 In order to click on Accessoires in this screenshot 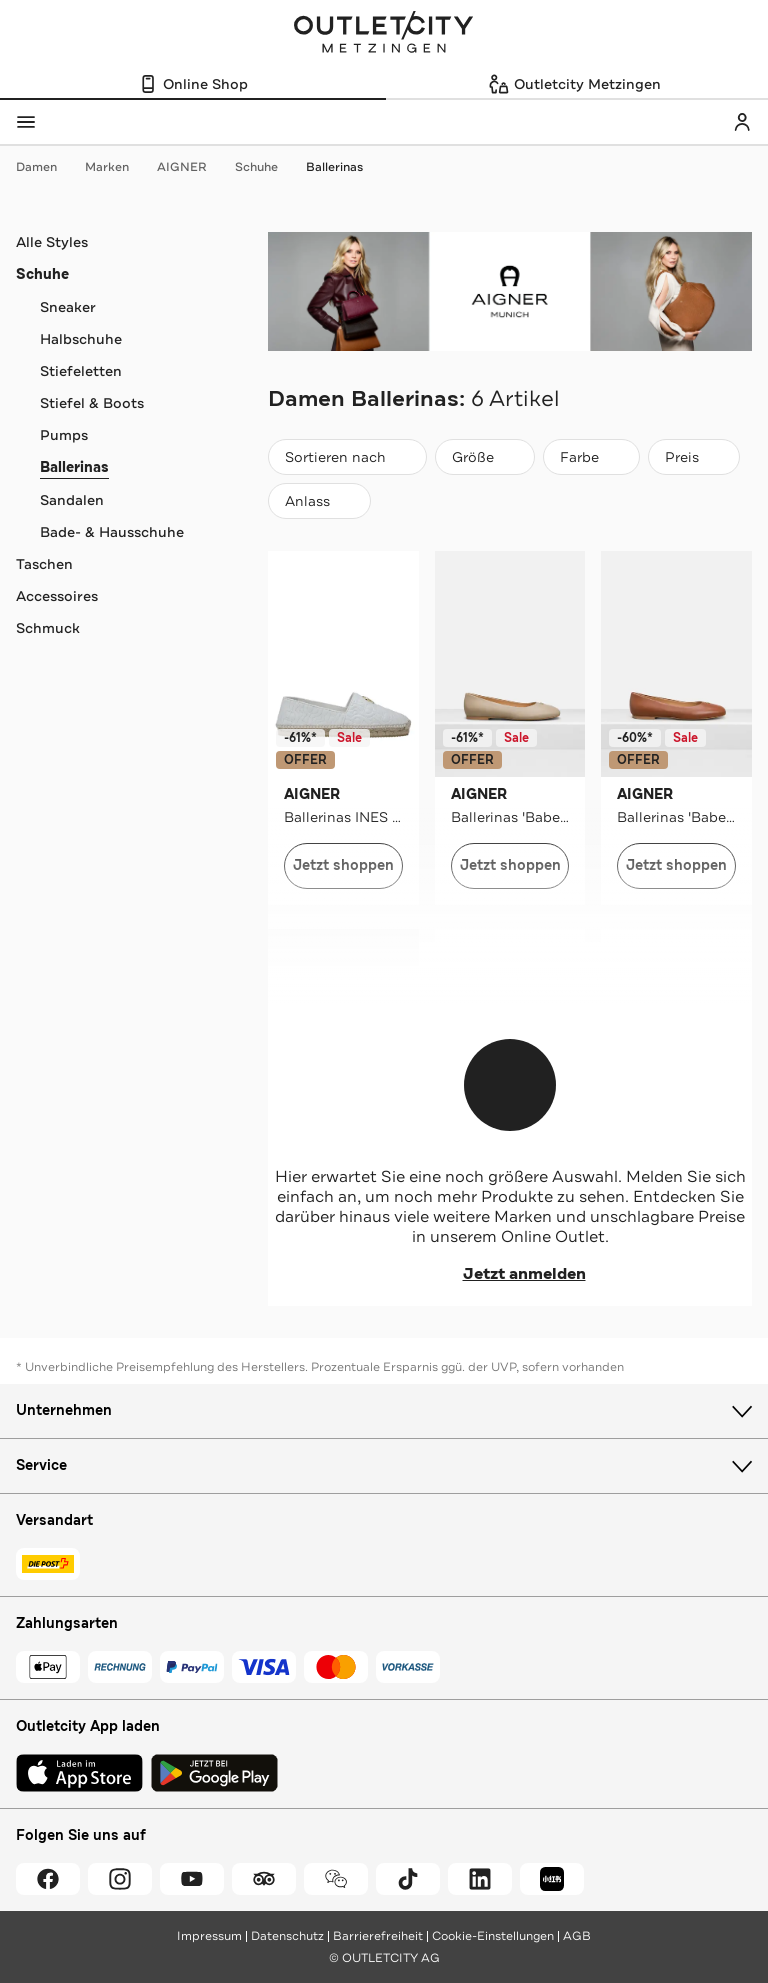, I will do `click(57, 596)`.